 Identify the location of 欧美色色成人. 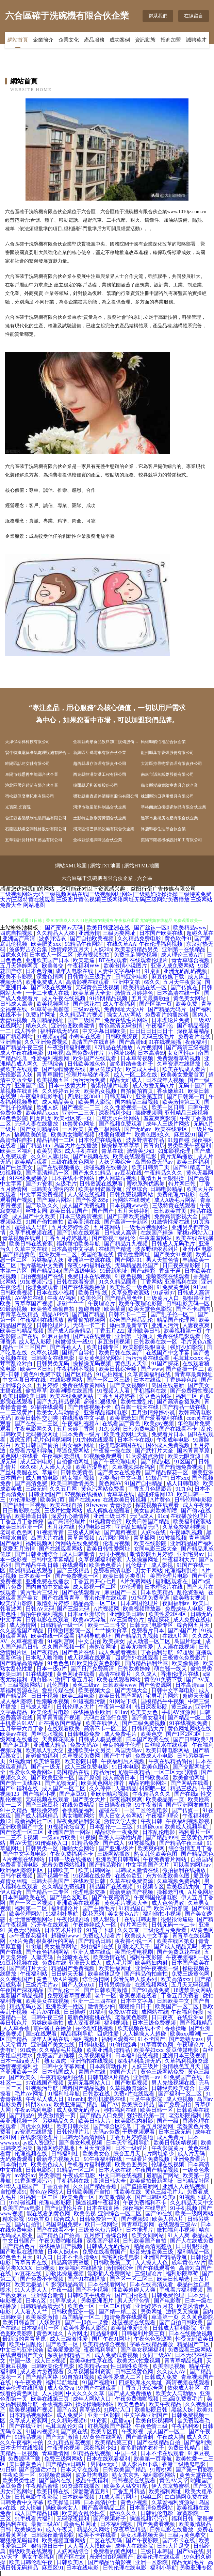
(48, 2164).